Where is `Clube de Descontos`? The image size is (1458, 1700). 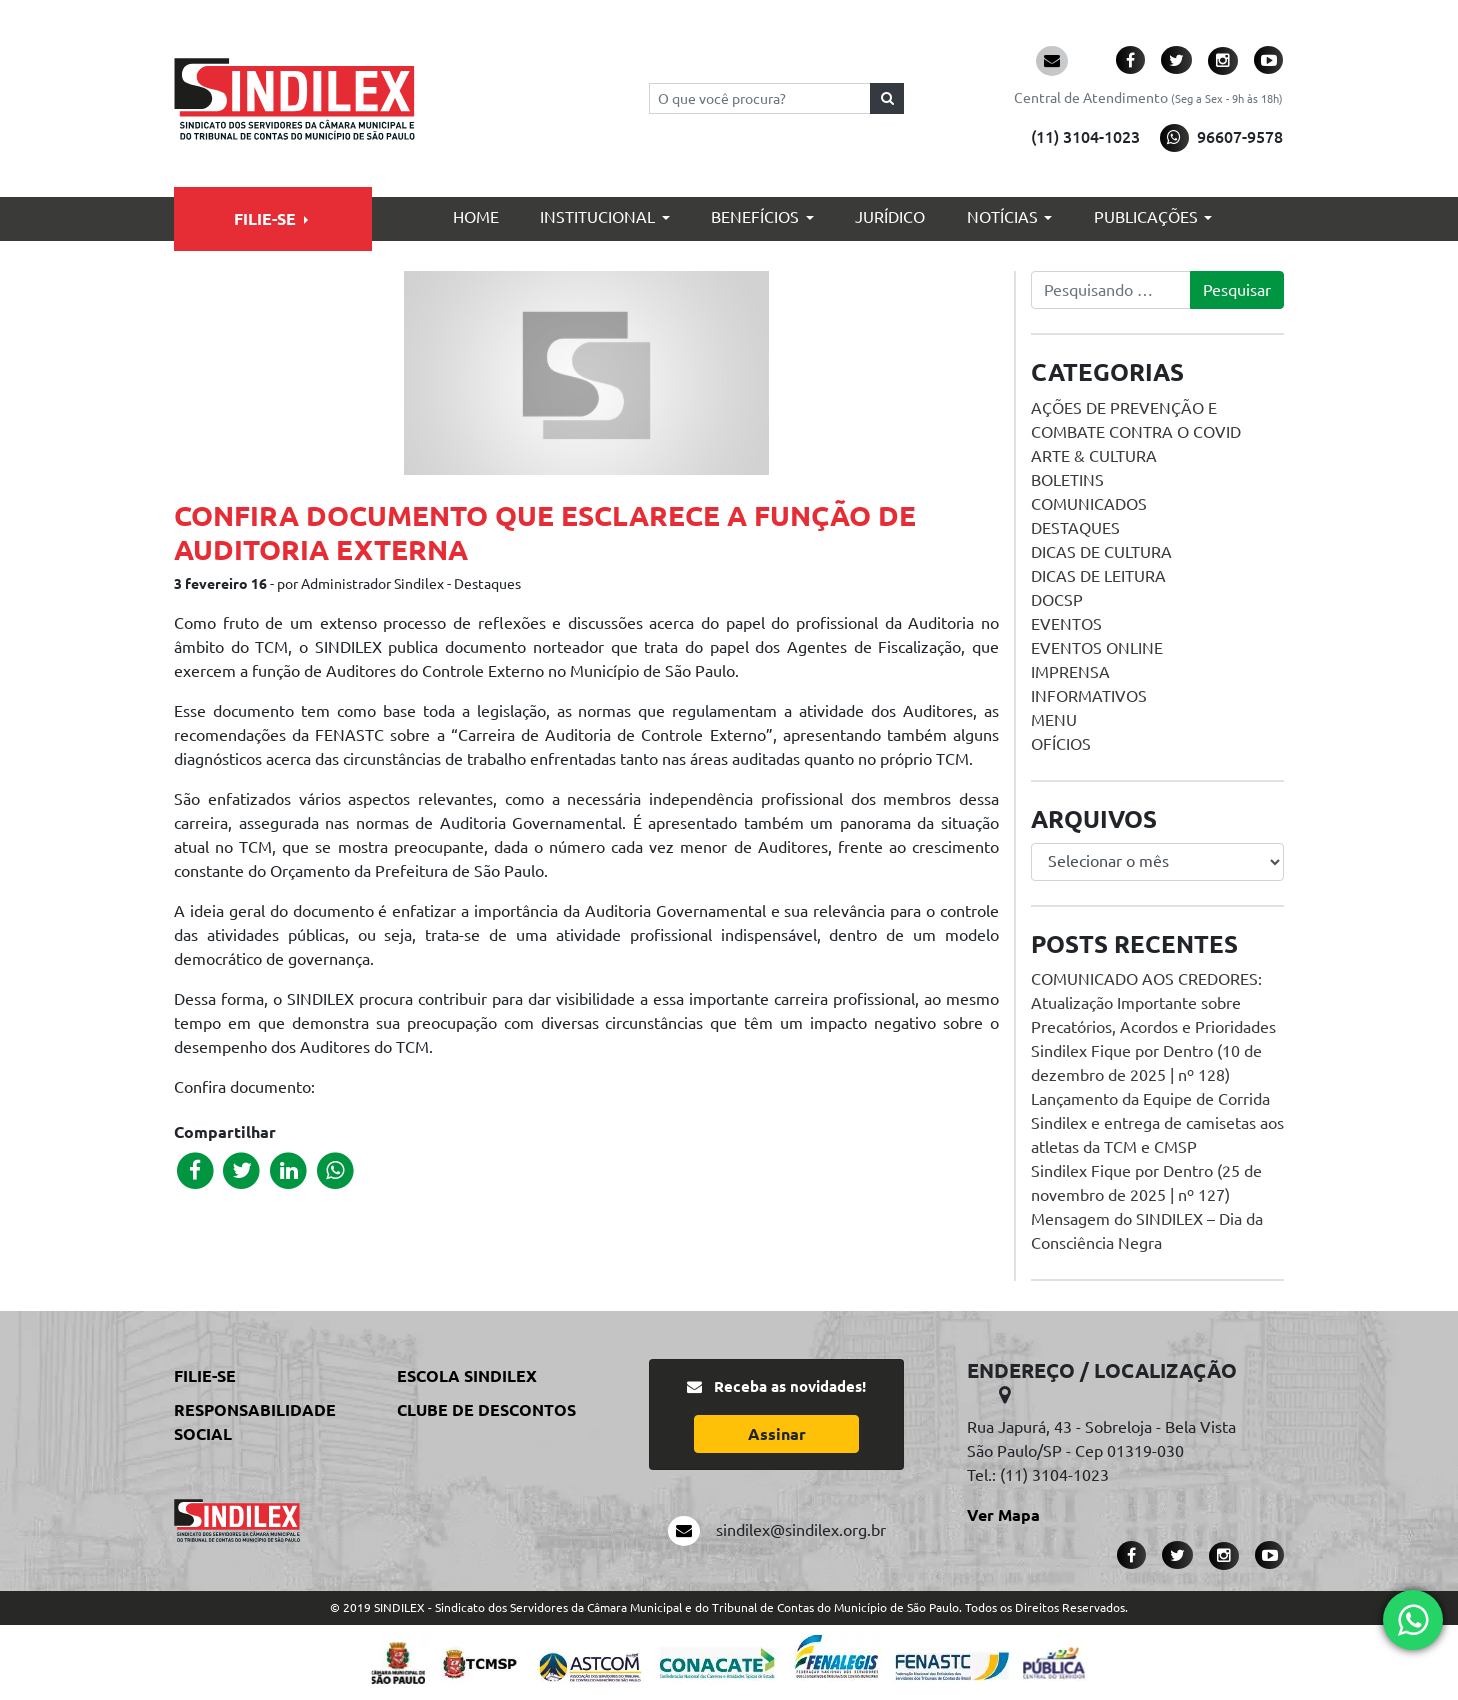 Clube de Descontos is located at coordinates (486, 1410).